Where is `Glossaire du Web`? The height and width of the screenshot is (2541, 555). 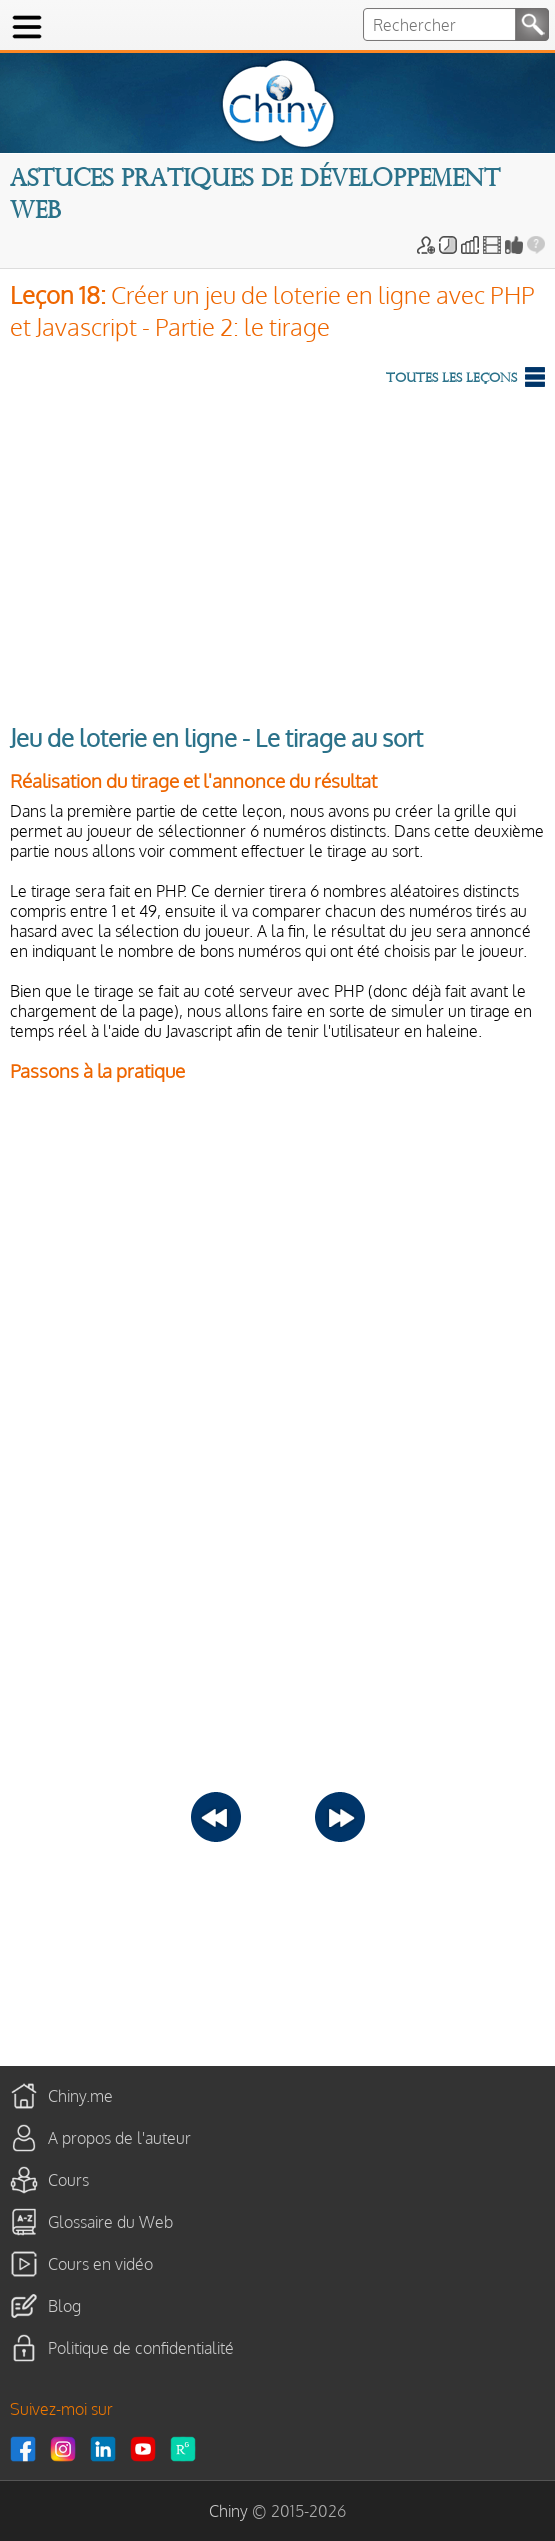 Glossaire du Web is located at coordinates (110, 2221).